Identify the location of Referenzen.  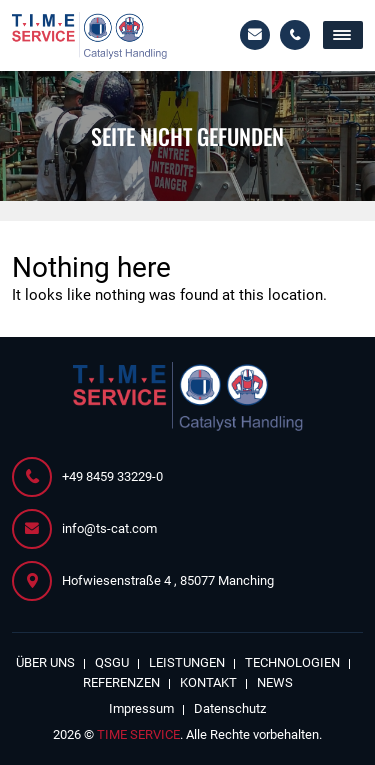
(121, 682).